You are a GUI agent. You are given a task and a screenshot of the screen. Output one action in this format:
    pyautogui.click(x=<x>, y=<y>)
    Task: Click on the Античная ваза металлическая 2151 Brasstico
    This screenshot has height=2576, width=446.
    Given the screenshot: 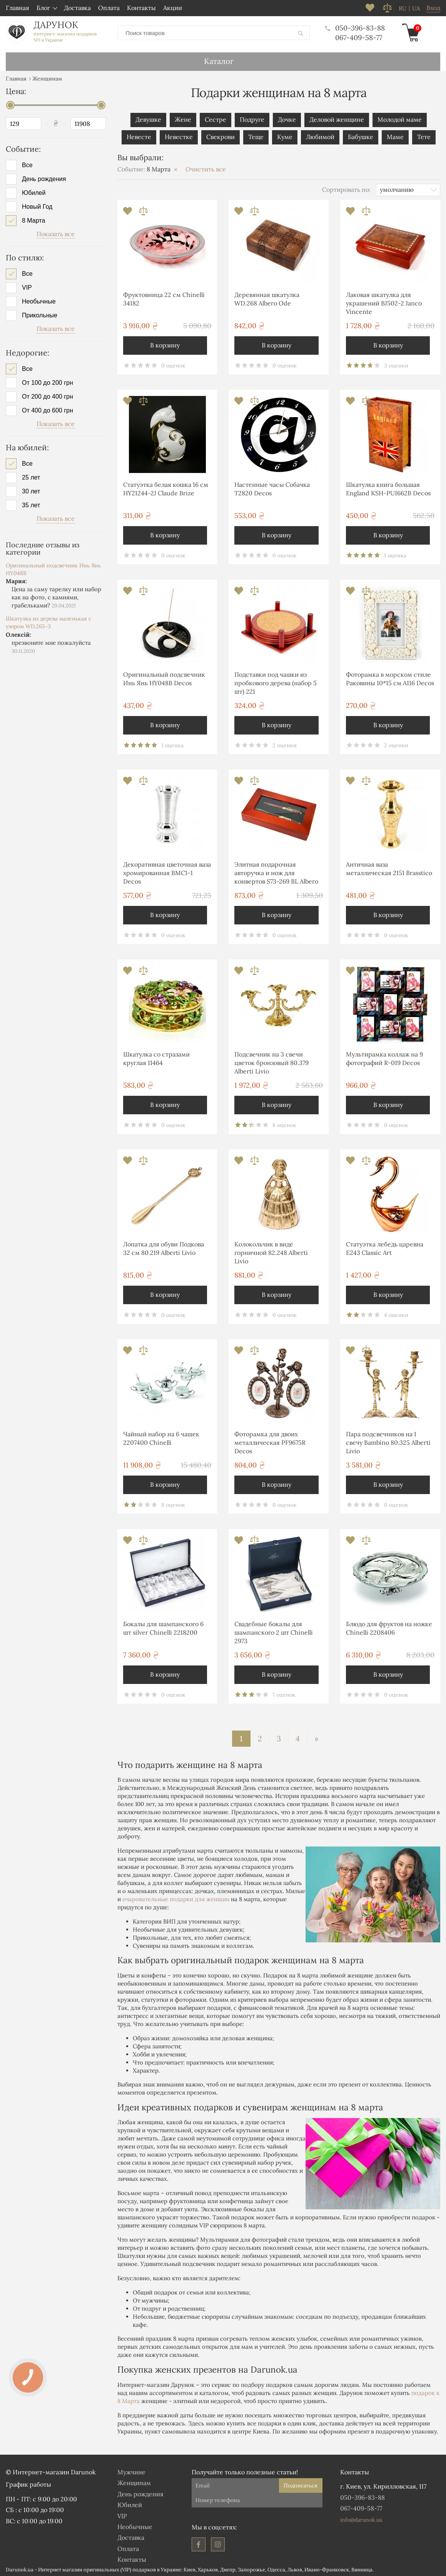 What is the action you would take?
    pyautogui.click(x=389, y=867)
    